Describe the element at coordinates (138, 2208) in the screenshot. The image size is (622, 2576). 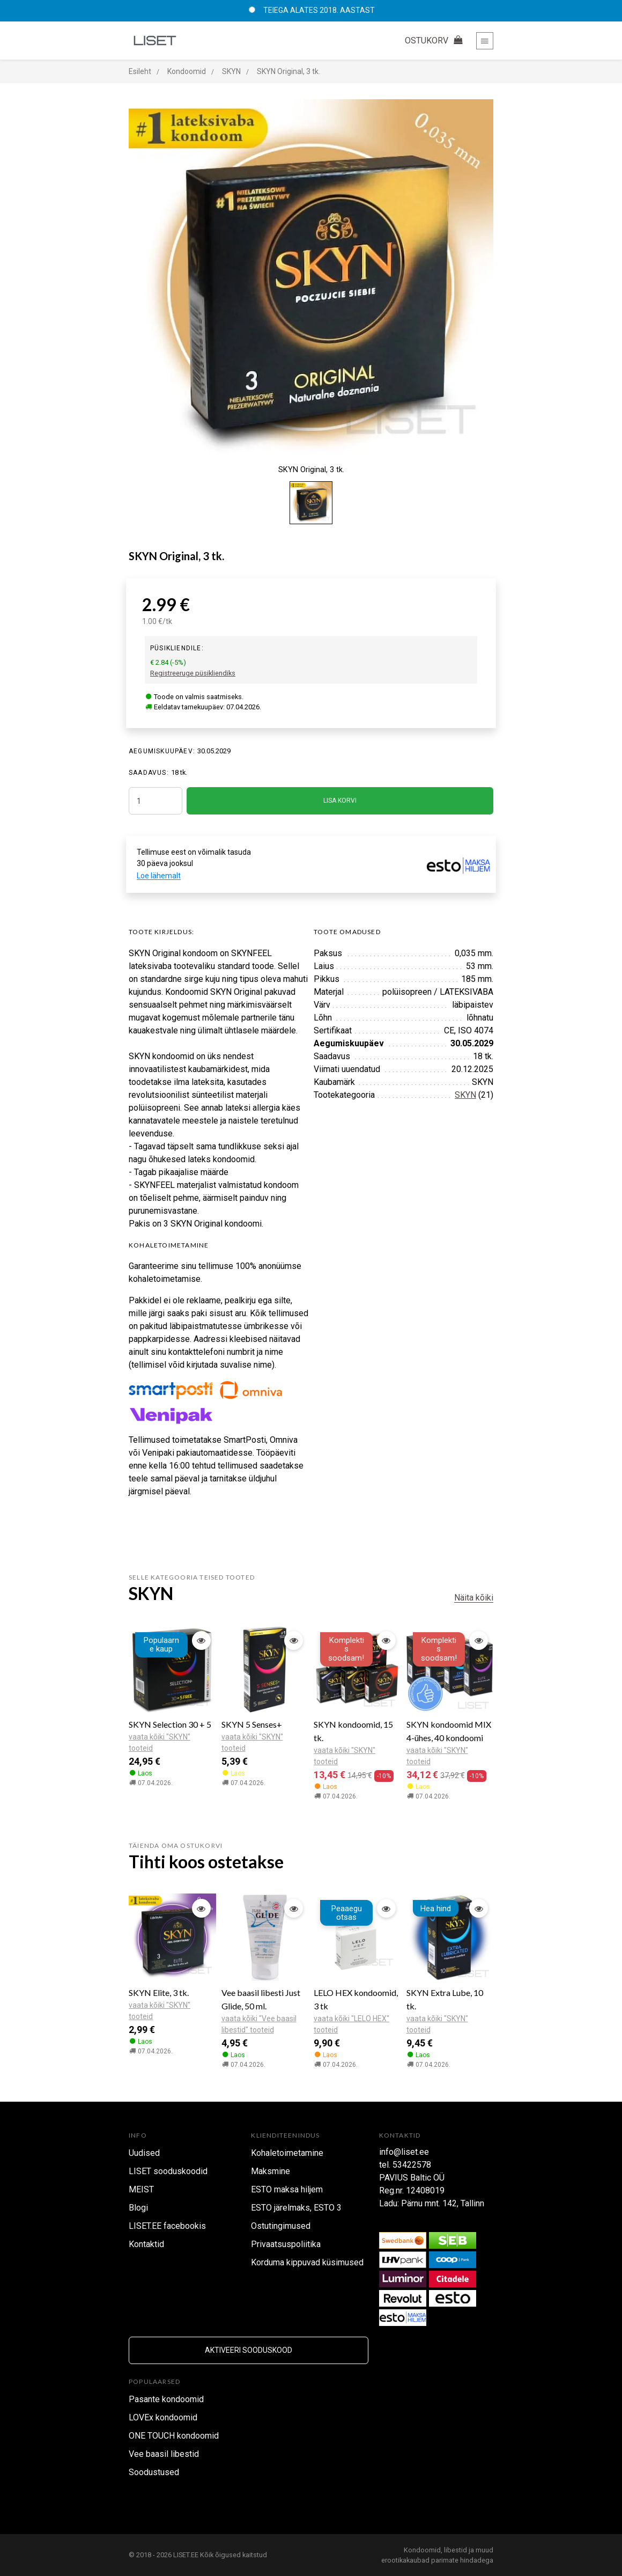
I see `Blogi` at that location.